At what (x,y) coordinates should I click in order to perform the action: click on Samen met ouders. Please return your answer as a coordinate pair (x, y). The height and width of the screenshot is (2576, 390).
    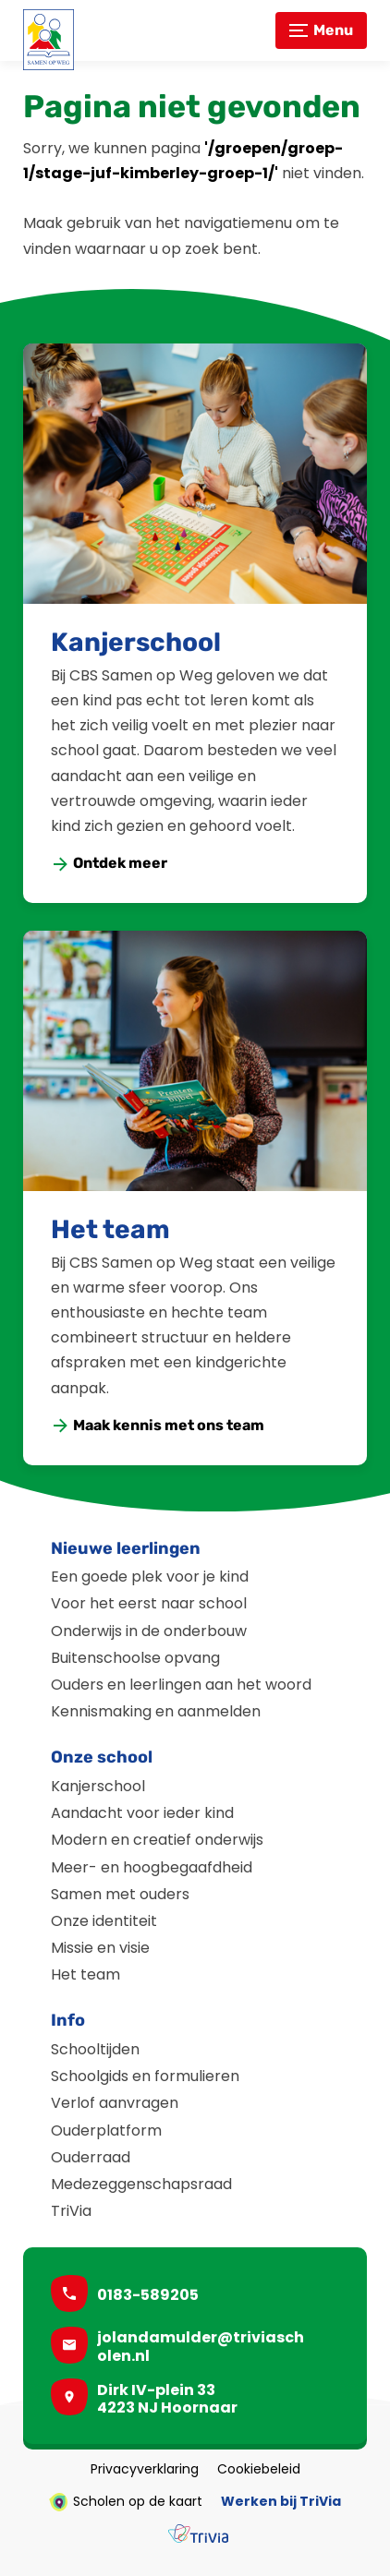
    Looking at the image, I should click on (120, 1894).